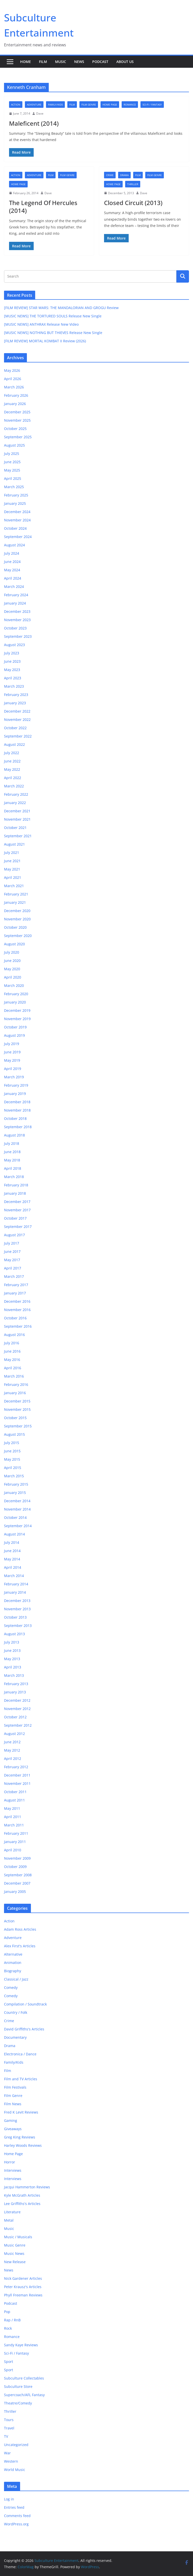 This screenshot has width=193, height=2576. Describe the element at coordinates (24, 2394) in the screenshot. I see `Supercoach/AFL Fantasy` at that location.